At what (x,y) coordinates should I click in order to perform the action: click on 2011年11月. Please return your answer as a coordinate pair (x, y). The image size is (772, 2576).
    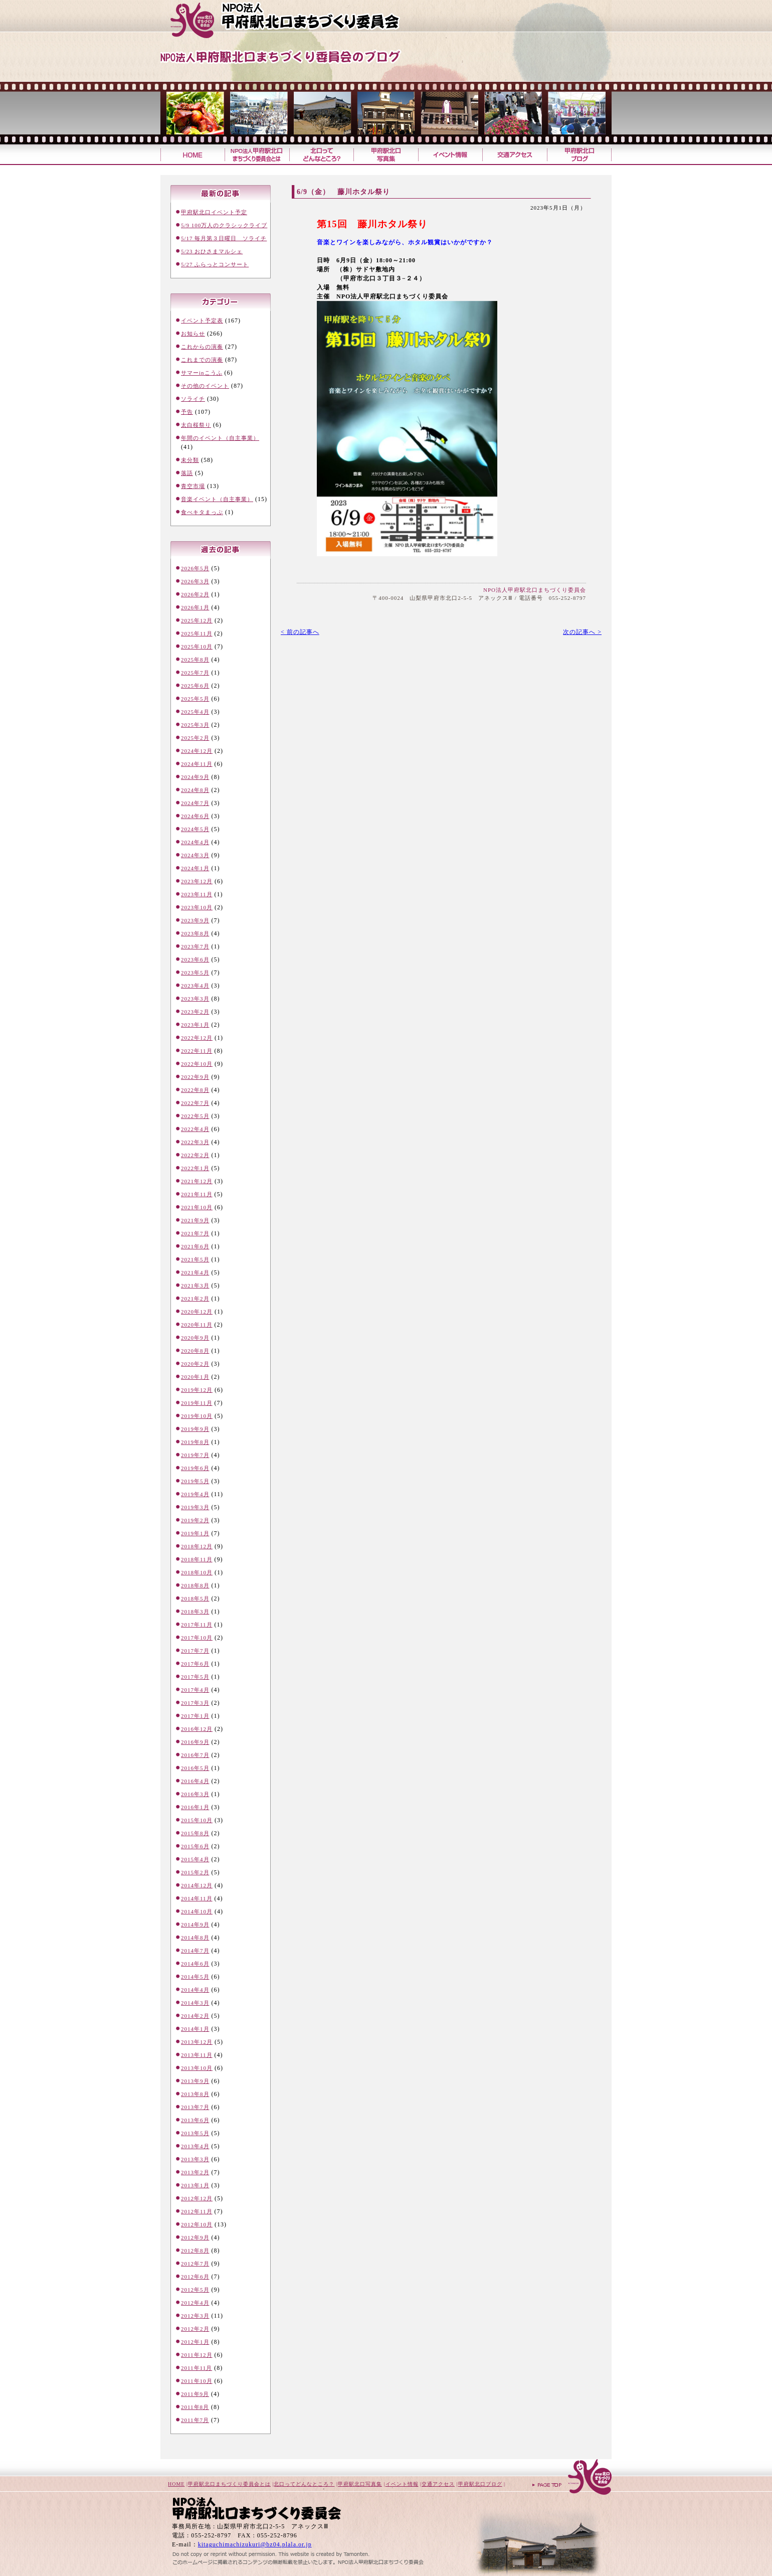
    Looking at the image, I should click on (196, 2368).